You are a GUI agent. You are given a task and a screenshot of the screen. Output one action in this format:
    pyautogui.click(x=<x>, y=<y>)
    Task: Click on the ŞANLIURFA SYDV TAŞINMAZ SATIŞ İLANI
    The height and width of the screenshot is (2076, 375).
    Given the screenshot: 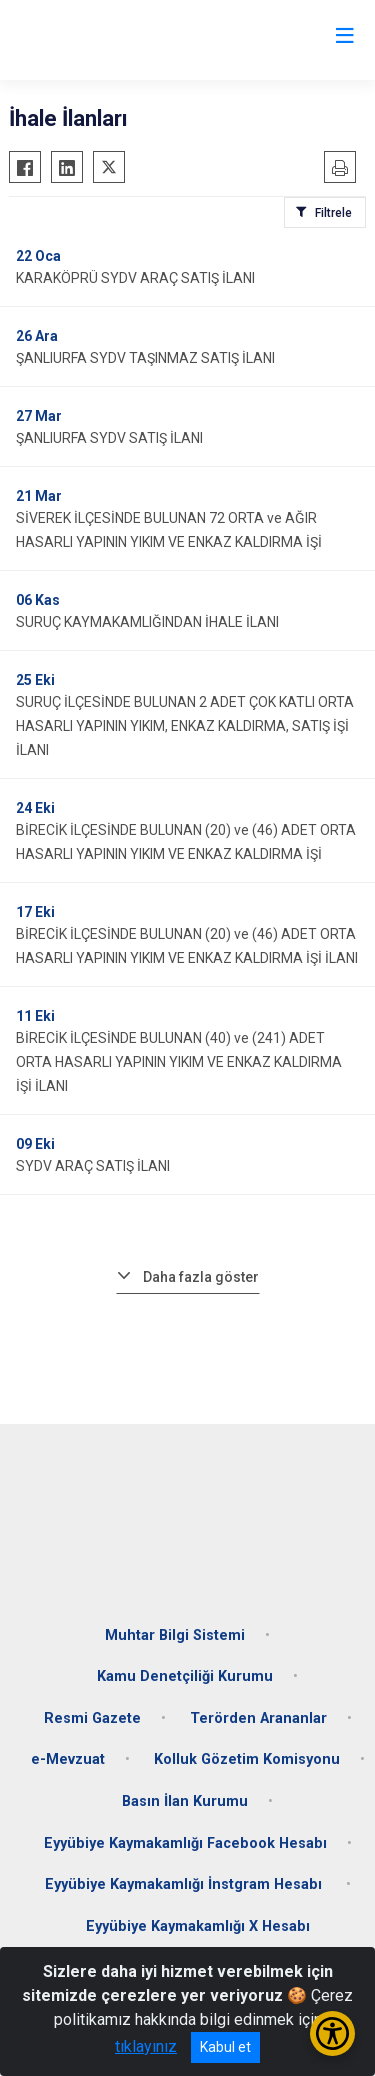 What is the action you would take?
    pyautogui.click(x=145, y=358)
    